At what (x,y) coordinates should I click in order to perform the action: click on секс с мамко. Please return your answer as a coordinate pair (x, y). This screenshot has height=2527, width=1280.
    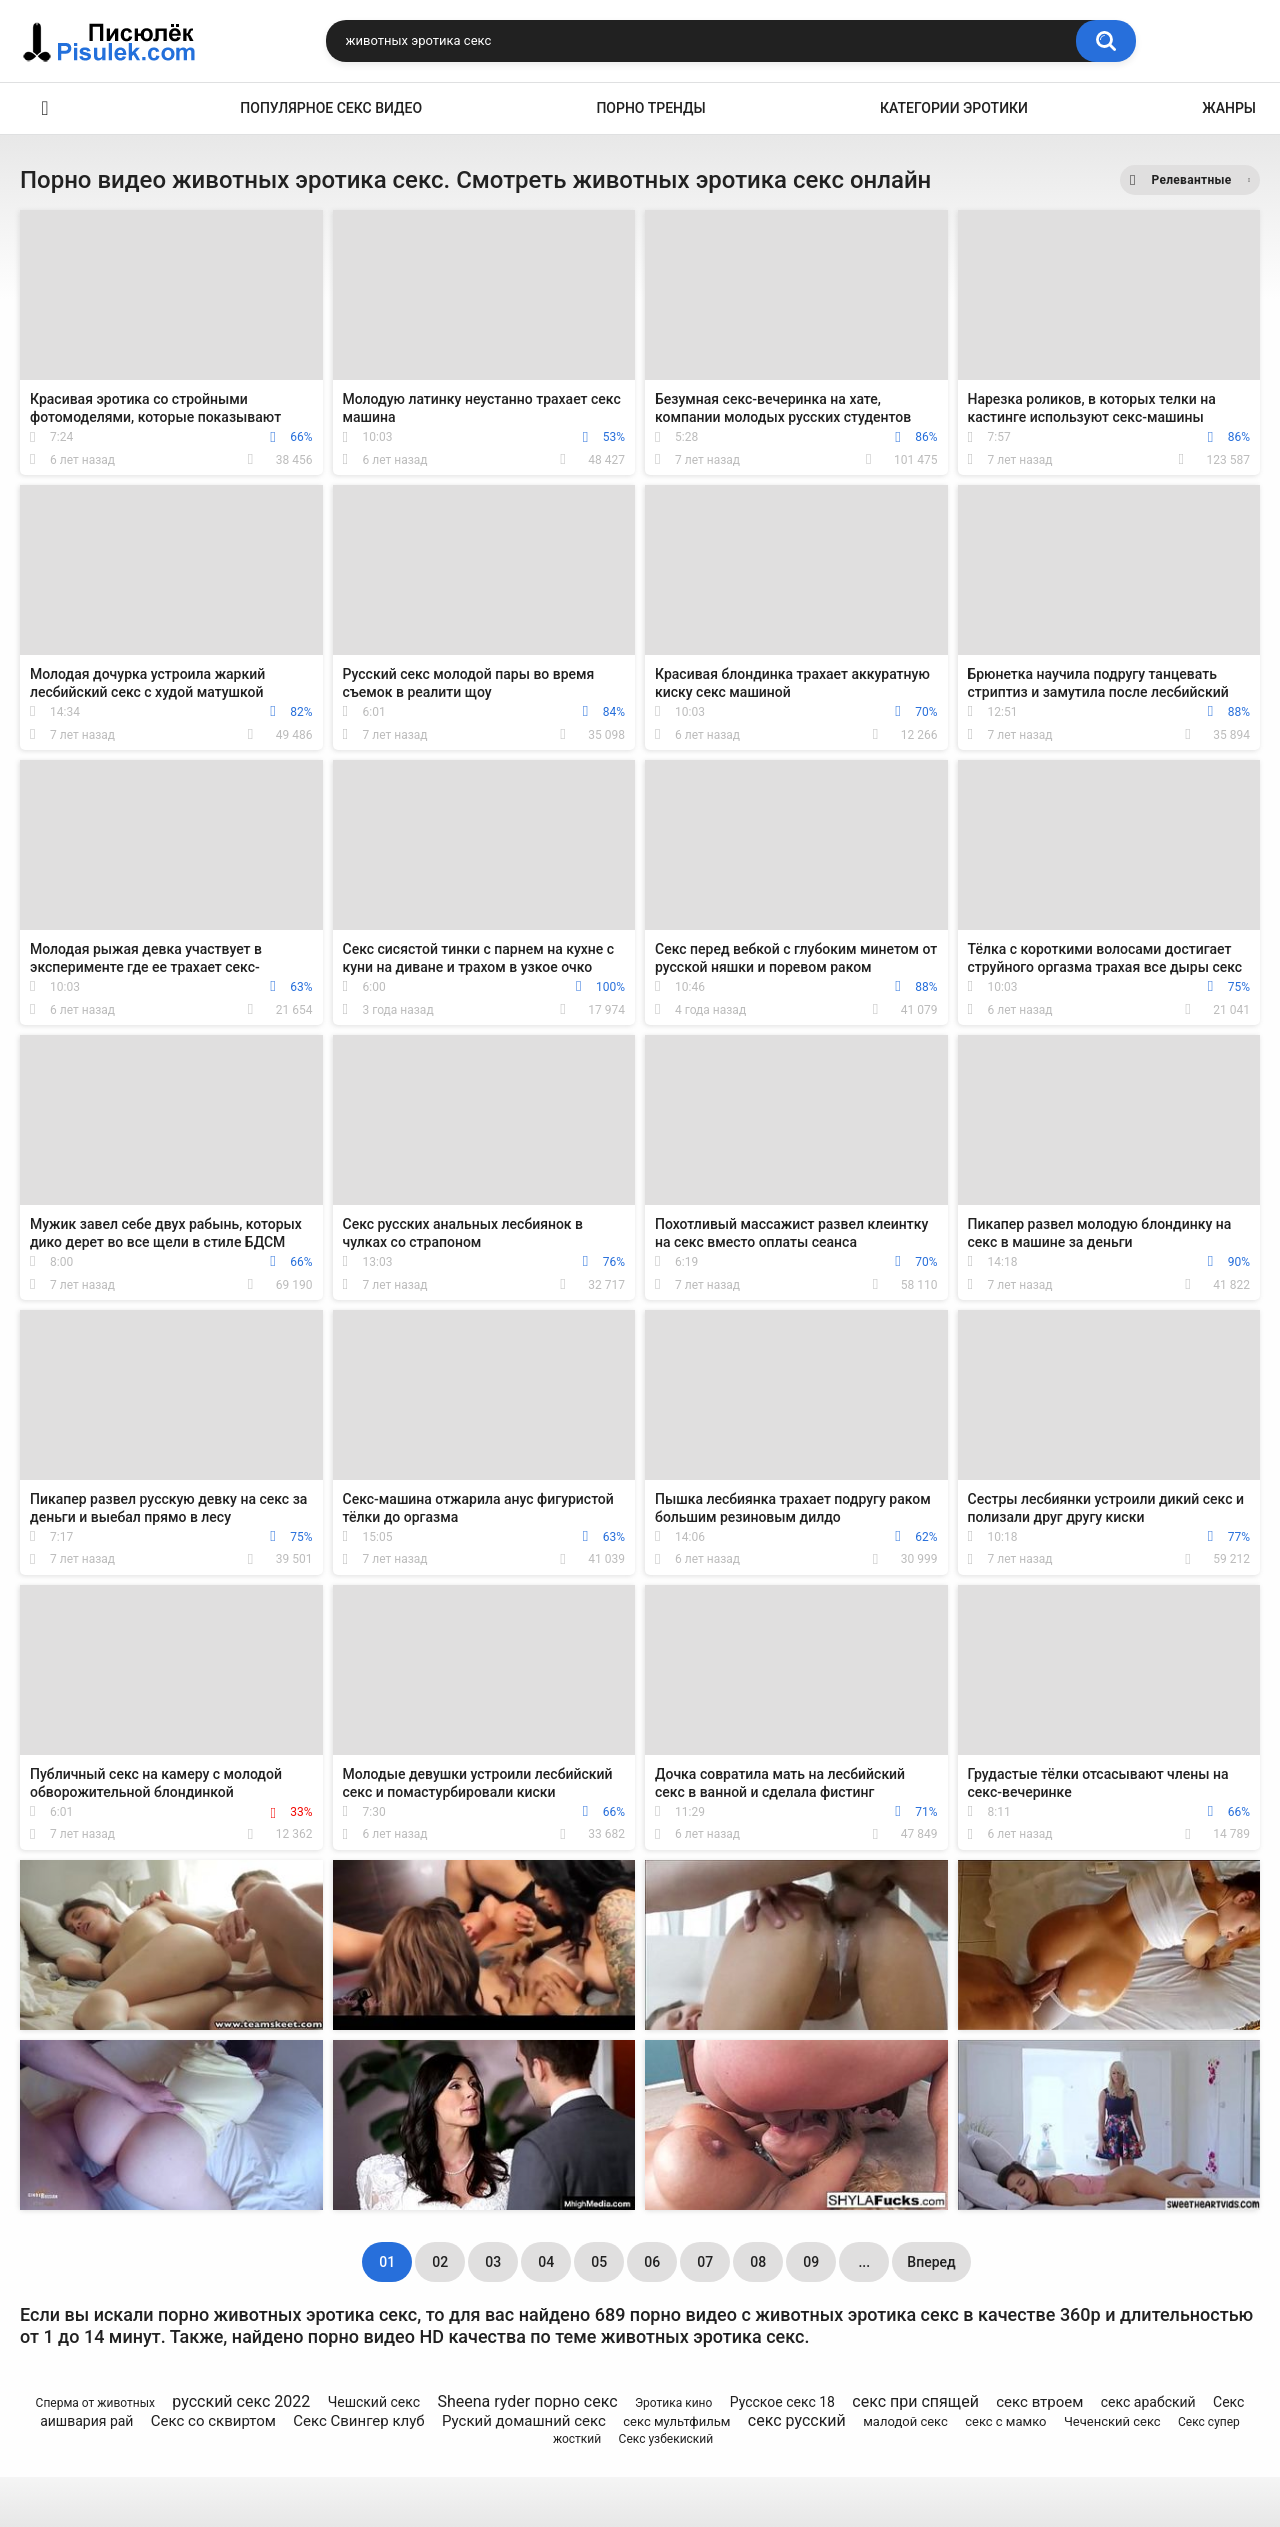
    Looking at the image, I should click on (1005, 2421).